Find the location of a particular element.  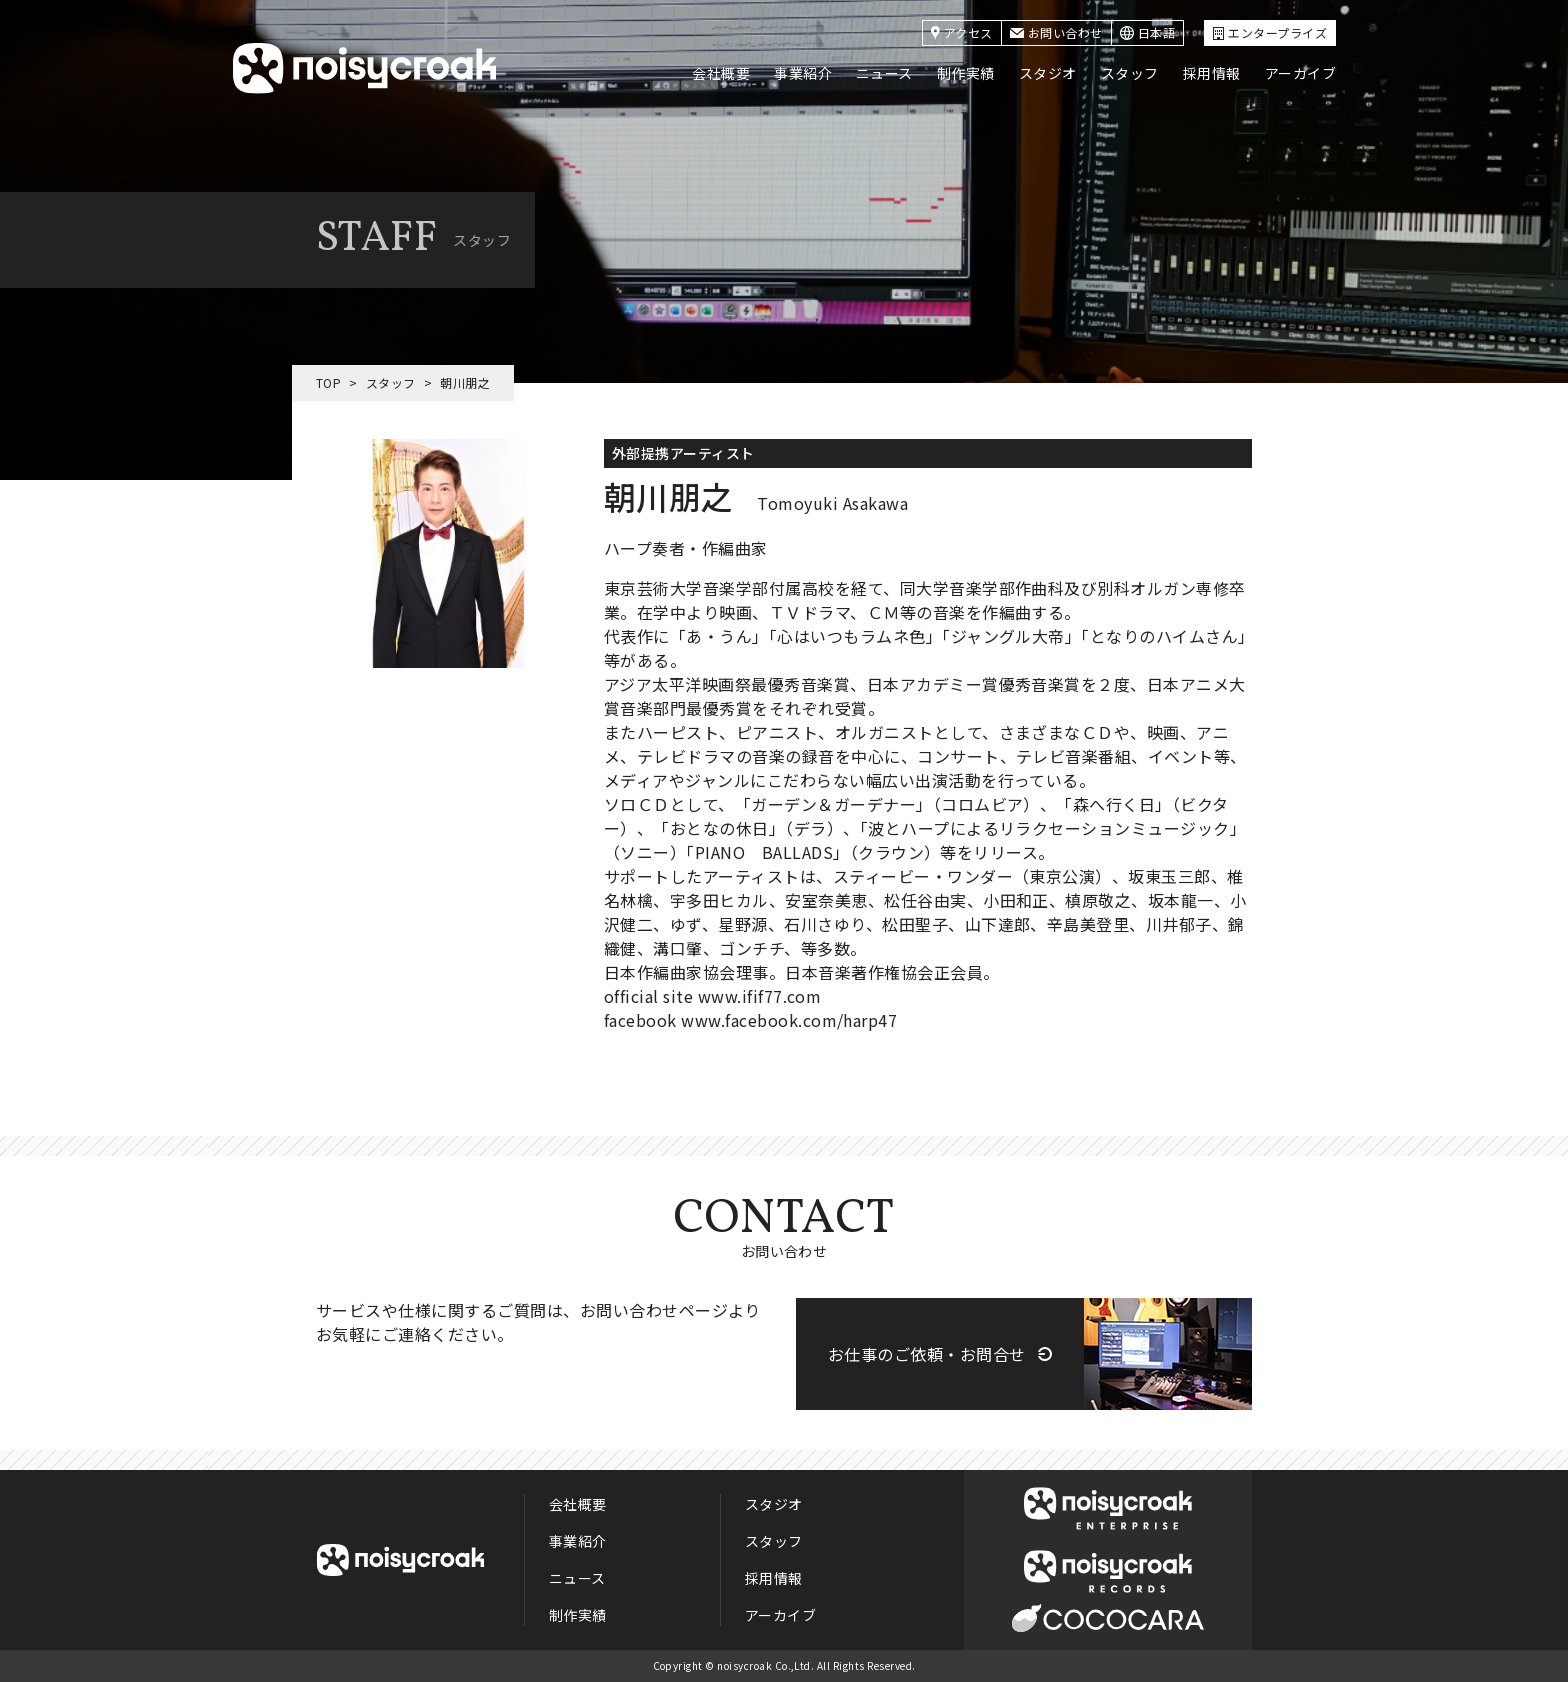

会社概要 is located at coordinates (721, 73).